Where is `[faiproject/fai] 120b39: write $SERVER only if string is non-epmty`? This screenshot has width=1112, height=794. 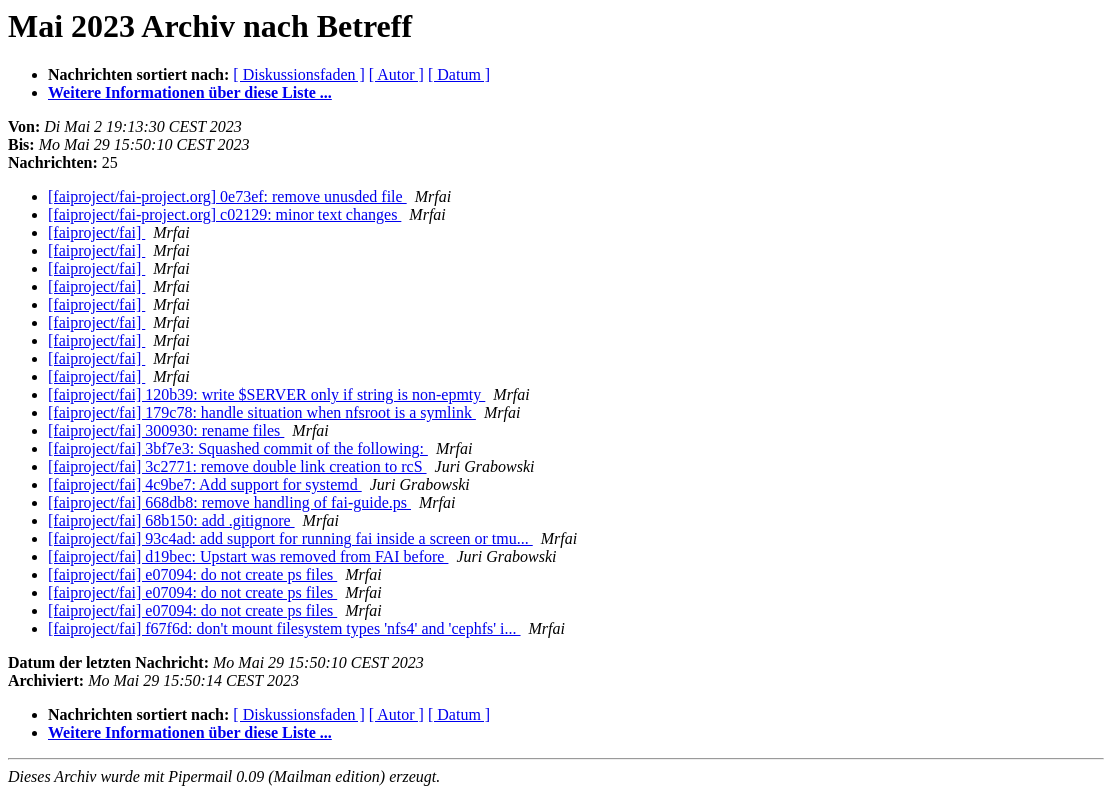
[faiproject/fai] 120b39: write $SERVER only if string is non-epmty is located at coordinates (266, 394).